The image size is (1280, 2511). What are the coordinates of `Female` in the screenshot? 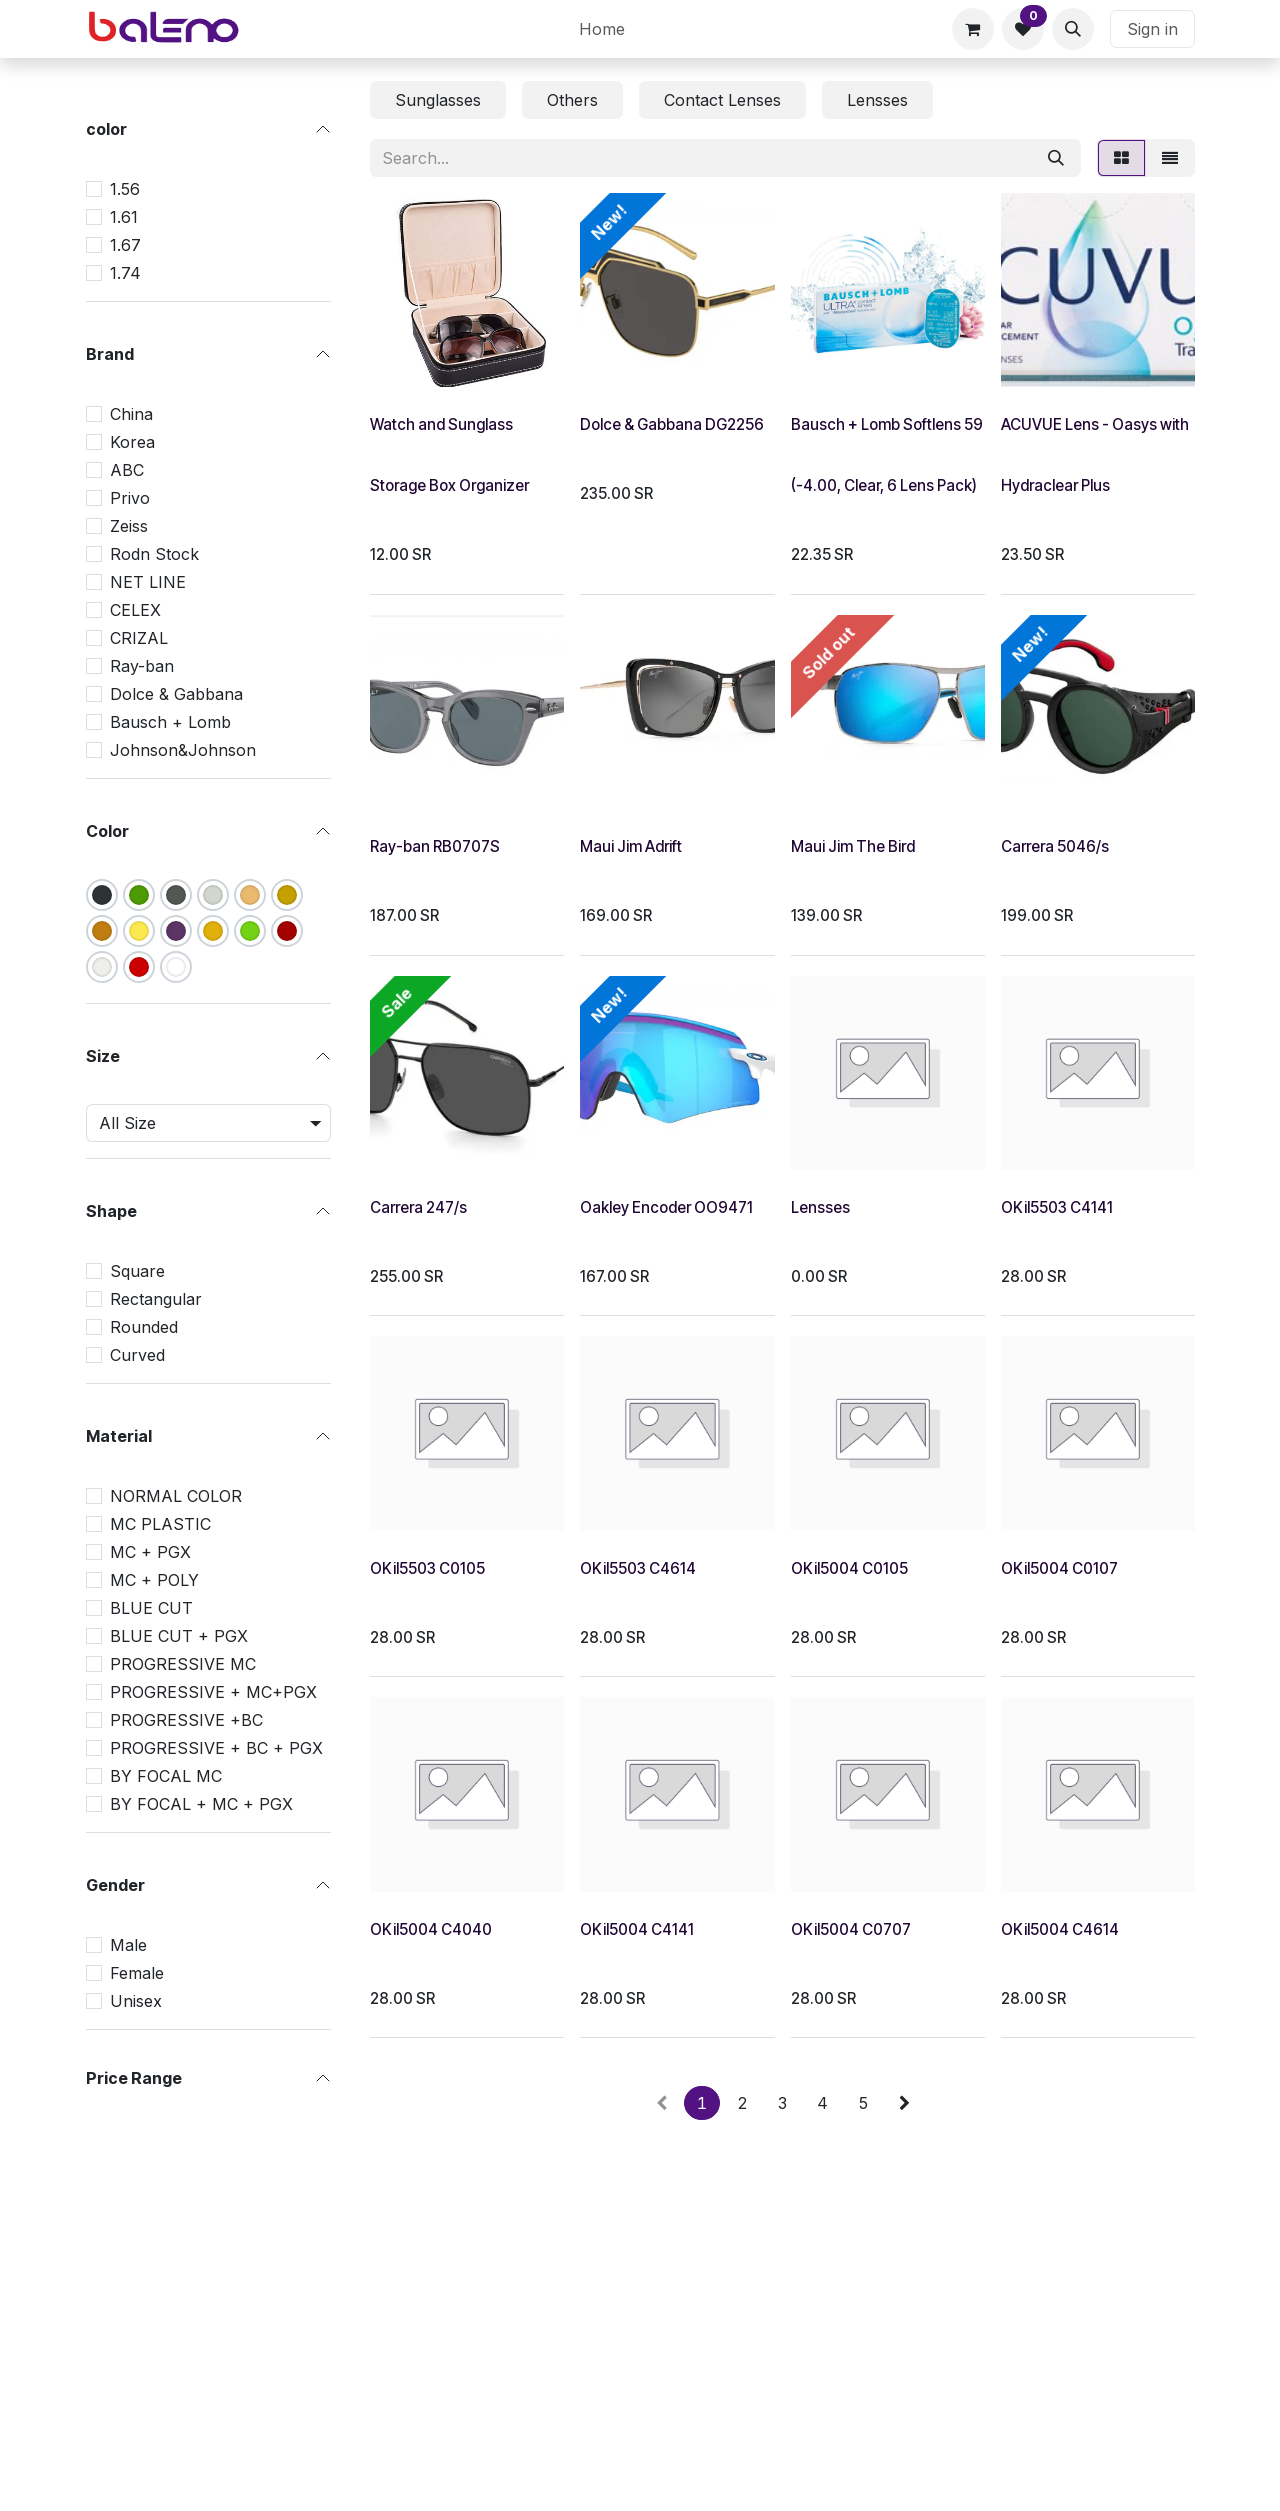 It's located at (137, 1973).